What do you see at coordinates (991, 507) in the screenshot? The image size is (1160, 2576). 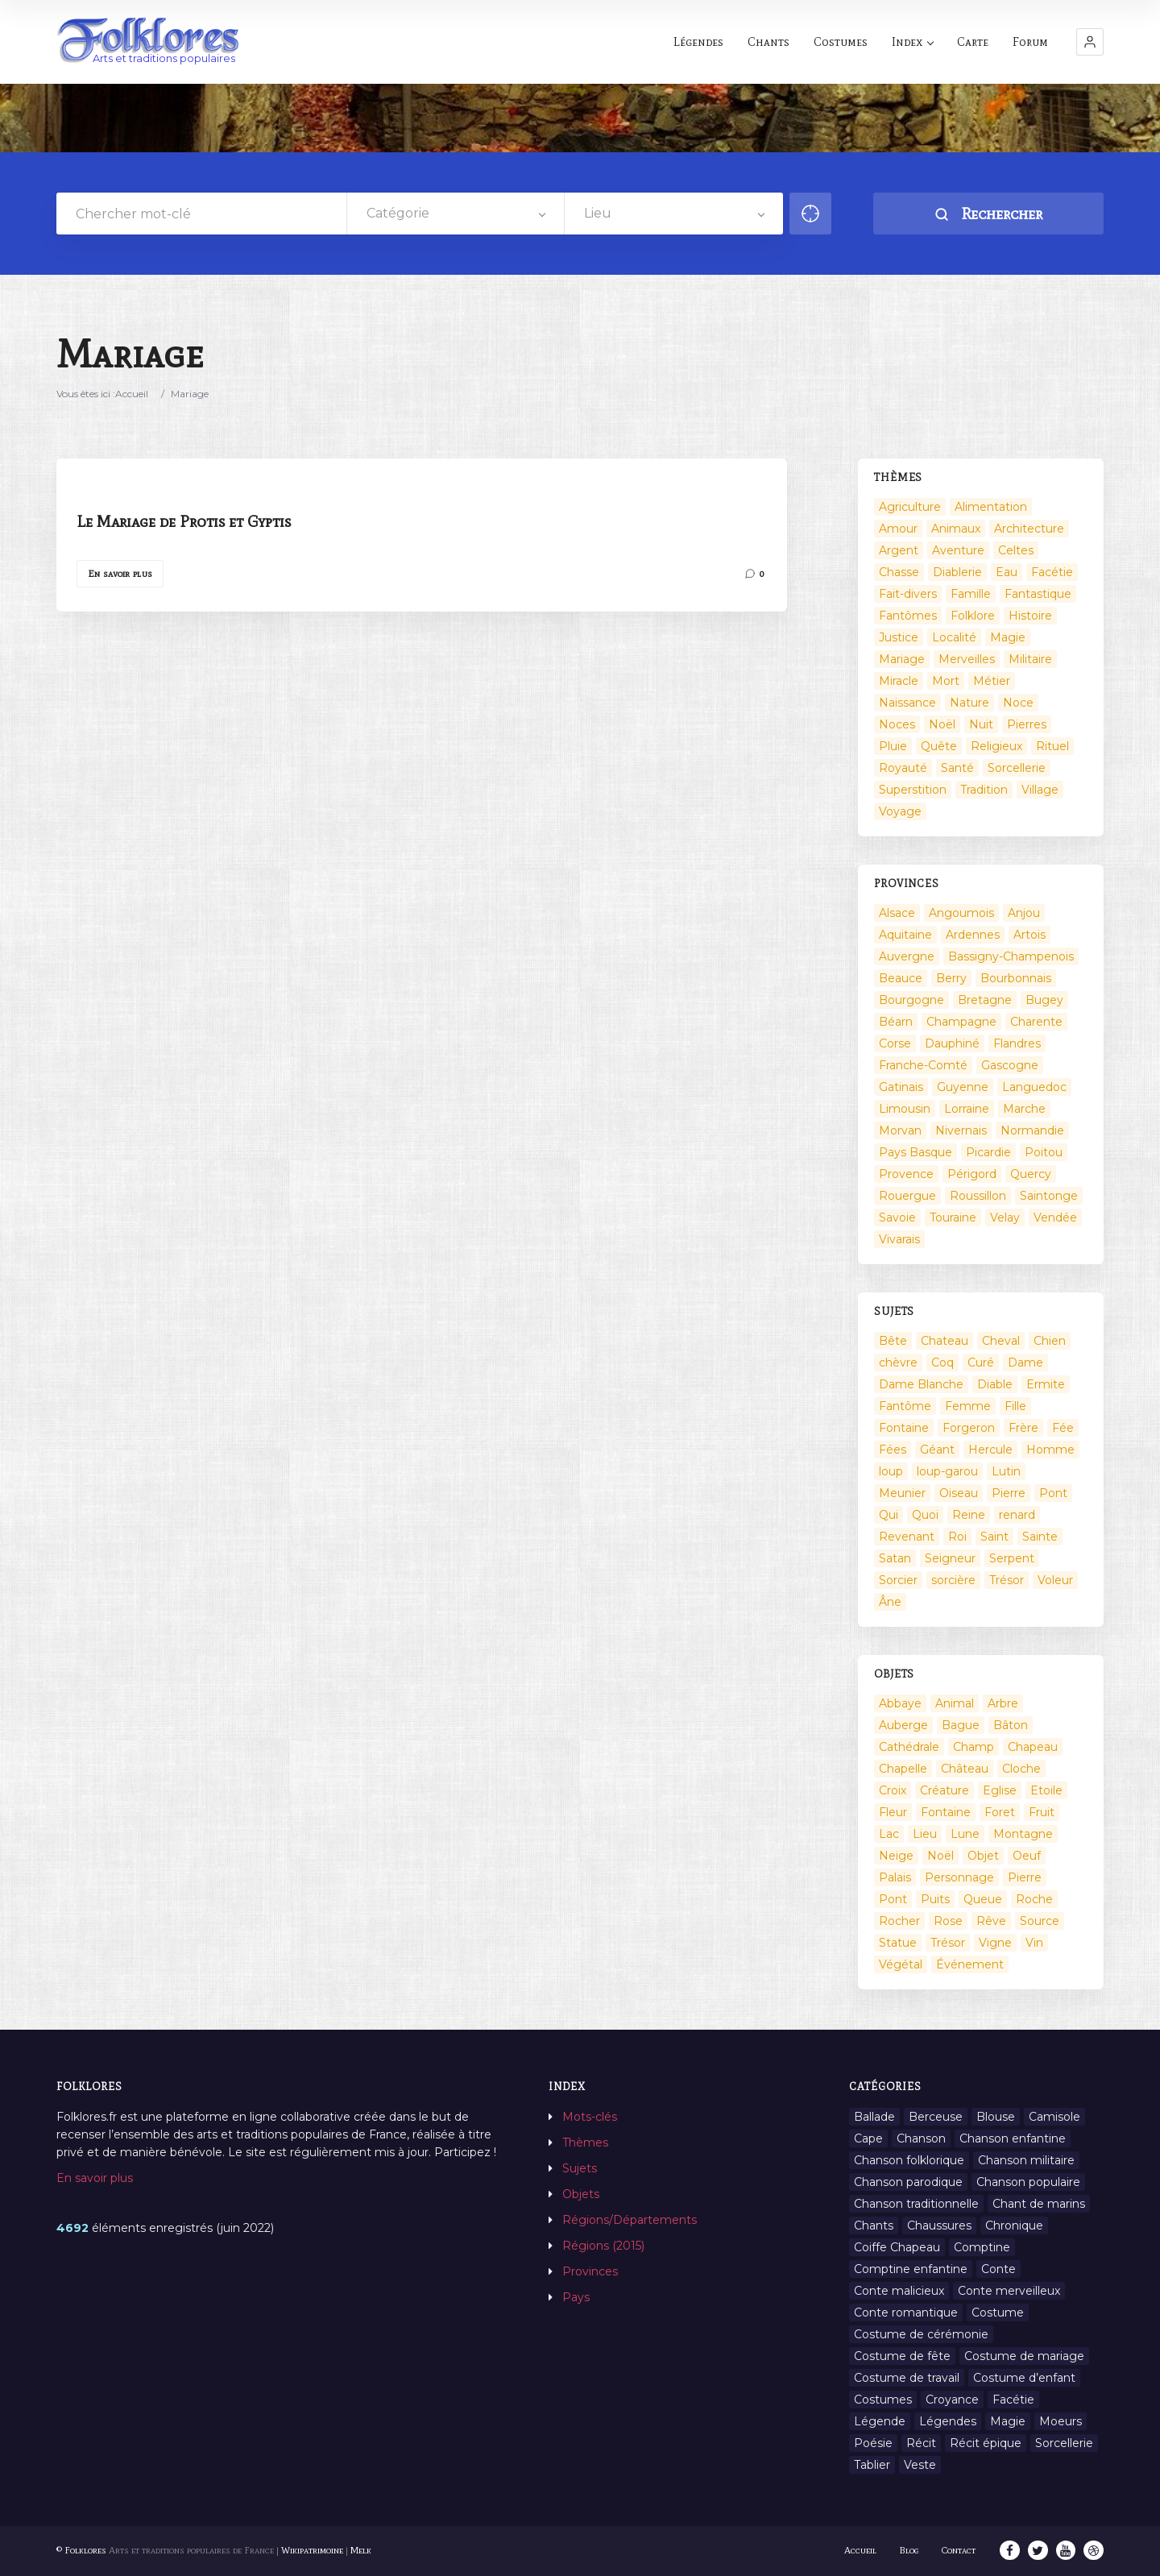 I see `Alimentation [Alimentation (20 éléments)]` at bounding box center [991, 507].